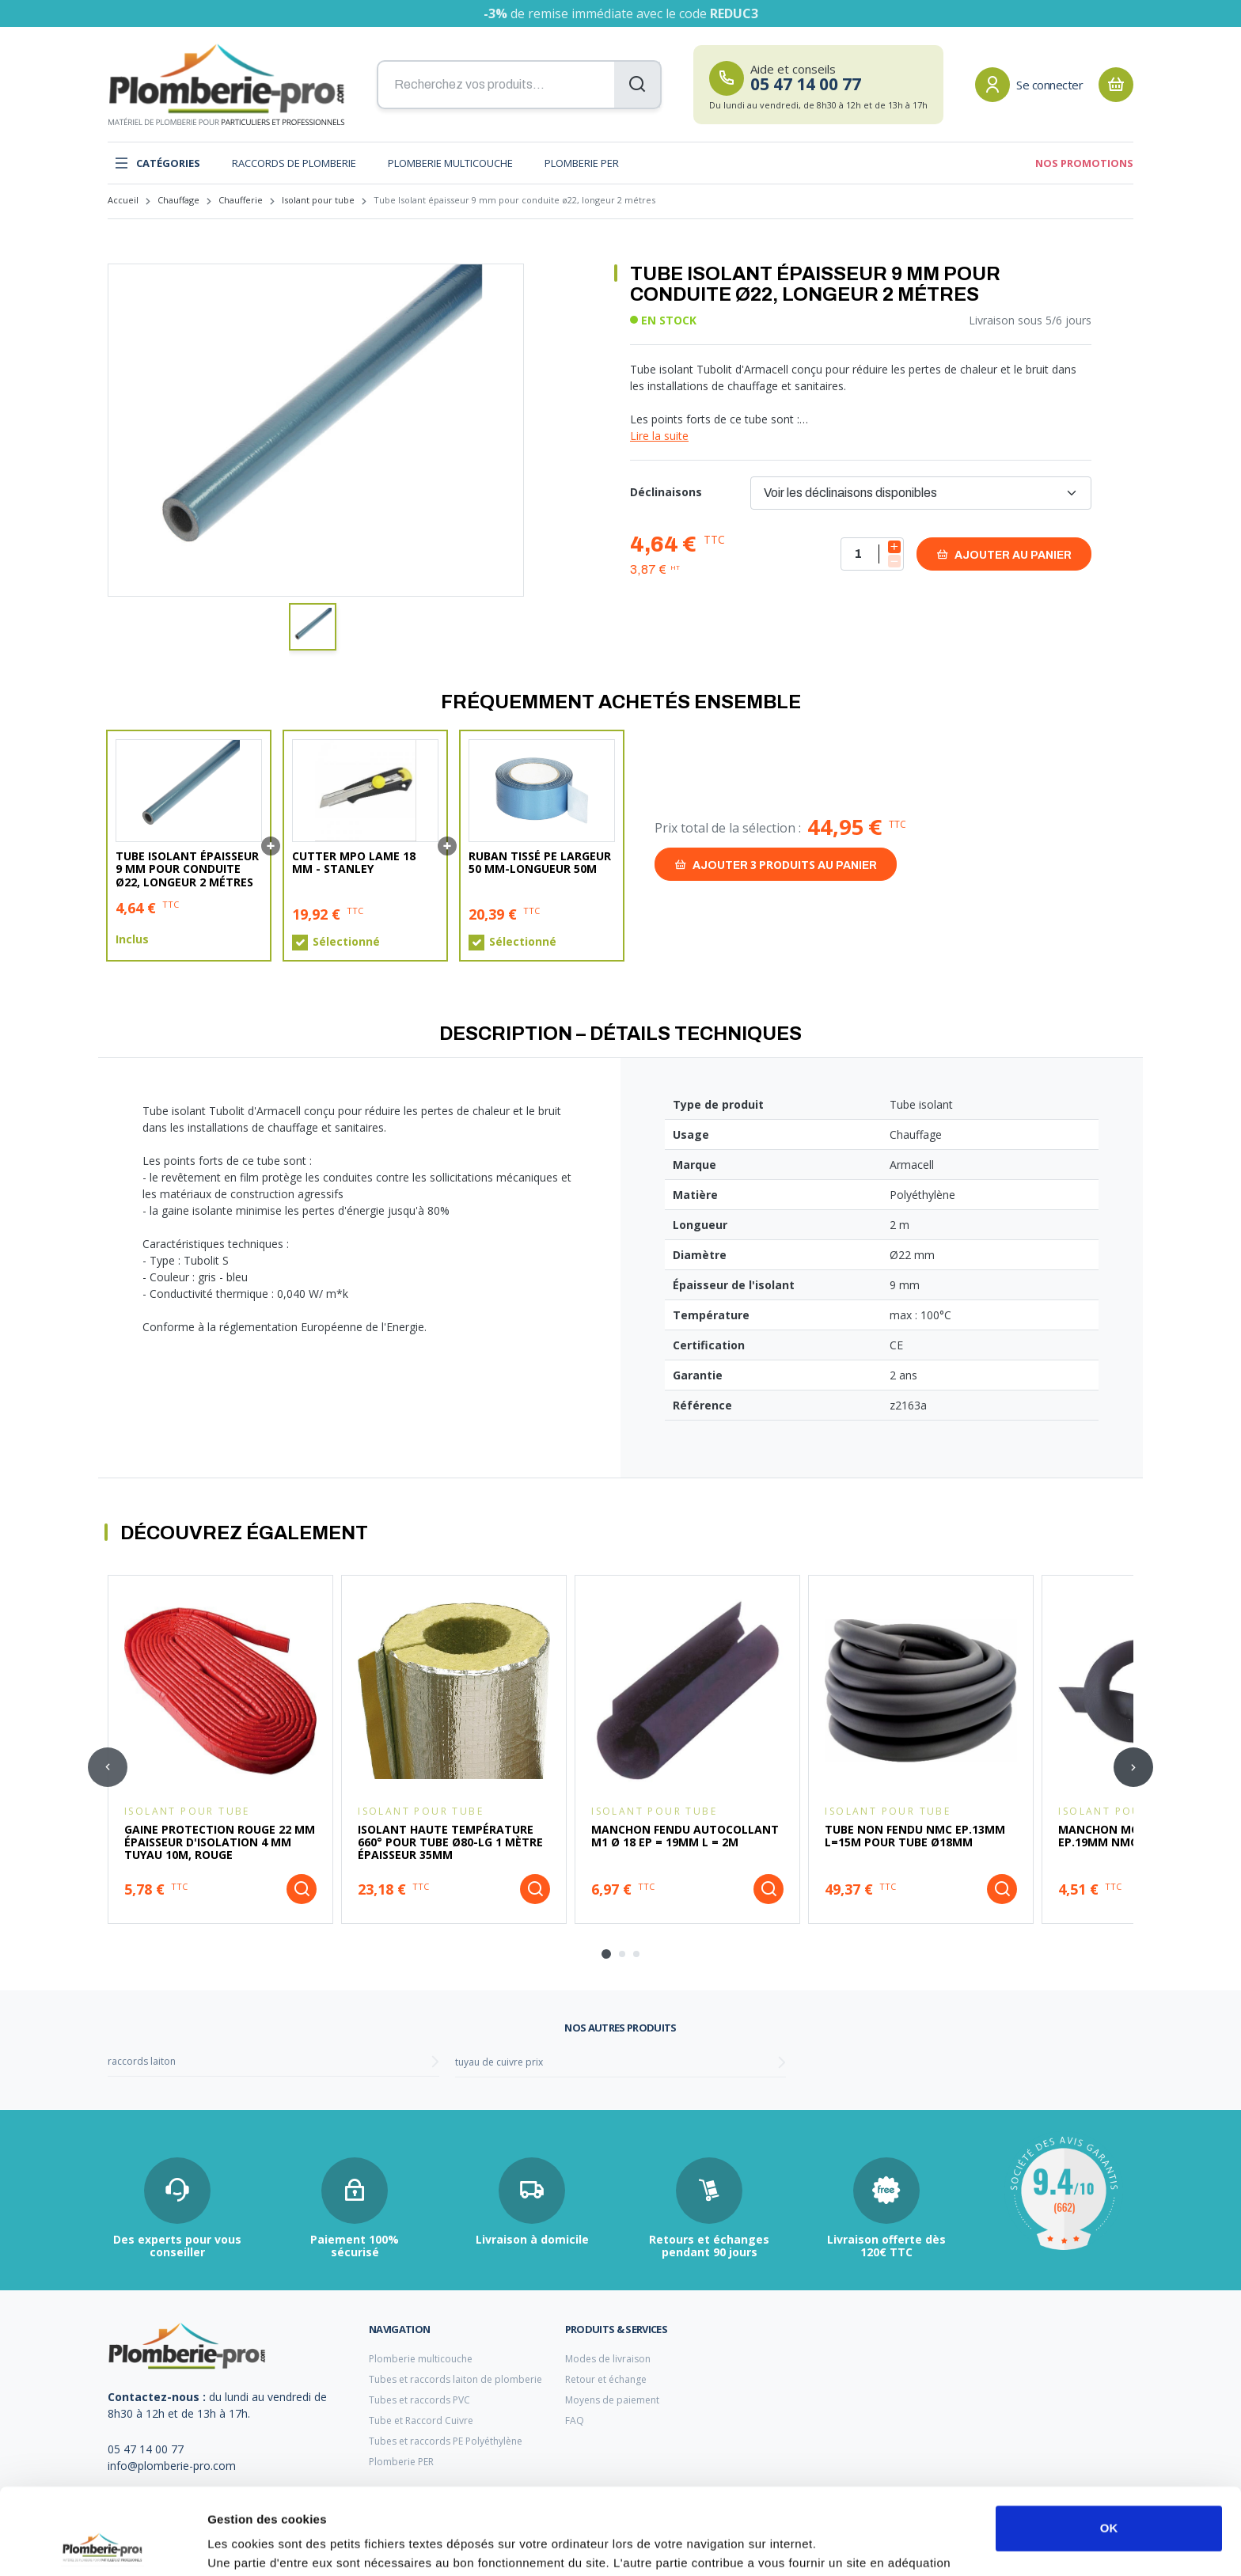 The image size is (1241, 2576). Describe the element at coordinates (1133, 1767) in the screenshot. I see `[Next slide]` at that location.